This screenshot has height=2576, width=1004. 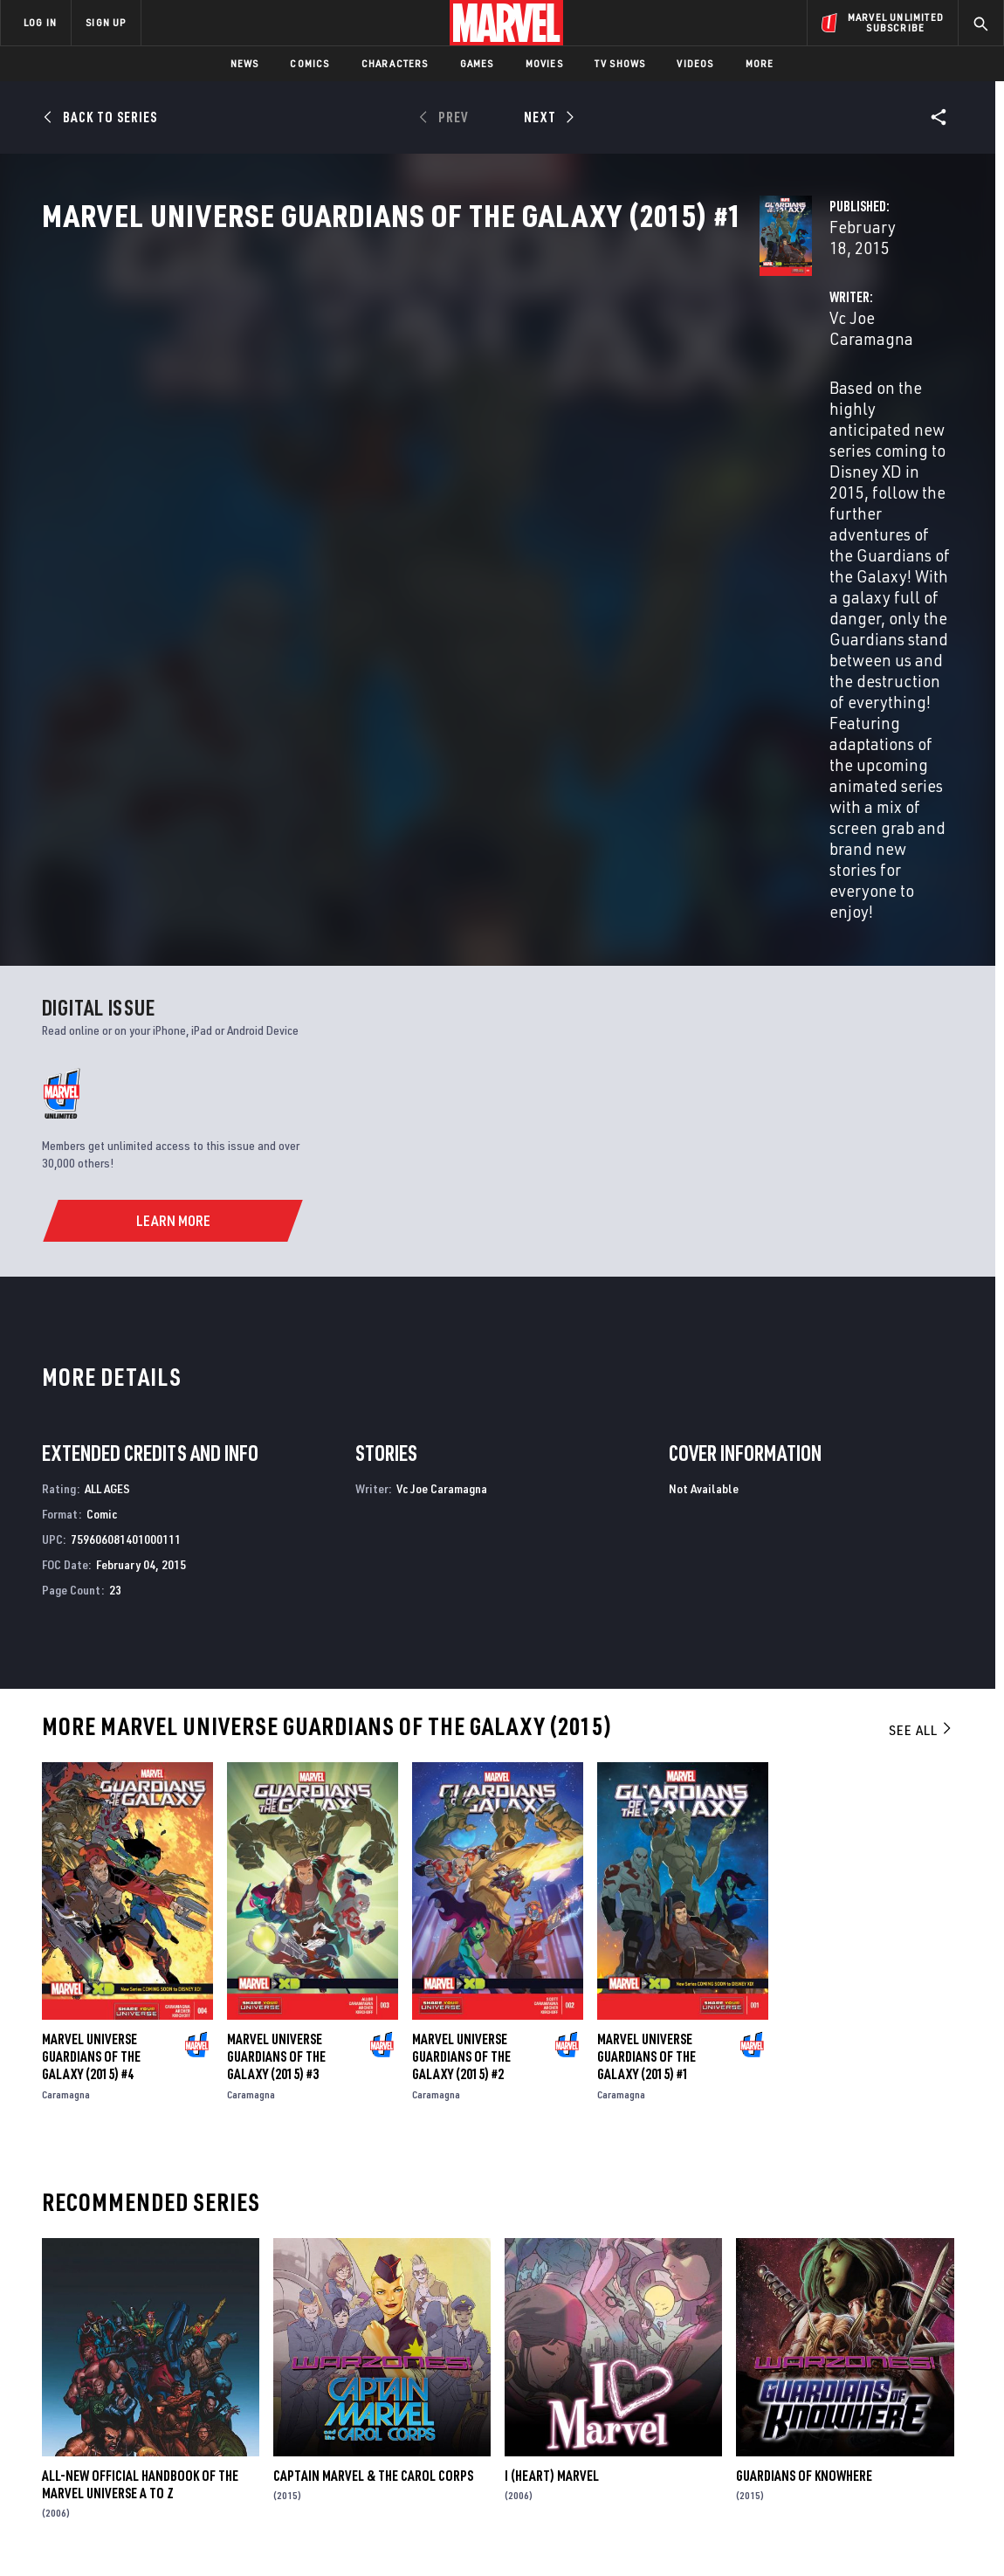 What do you see at coordinates (544, 63) in the screenshot?
I see `Movies` at bounding box center [544, 63].